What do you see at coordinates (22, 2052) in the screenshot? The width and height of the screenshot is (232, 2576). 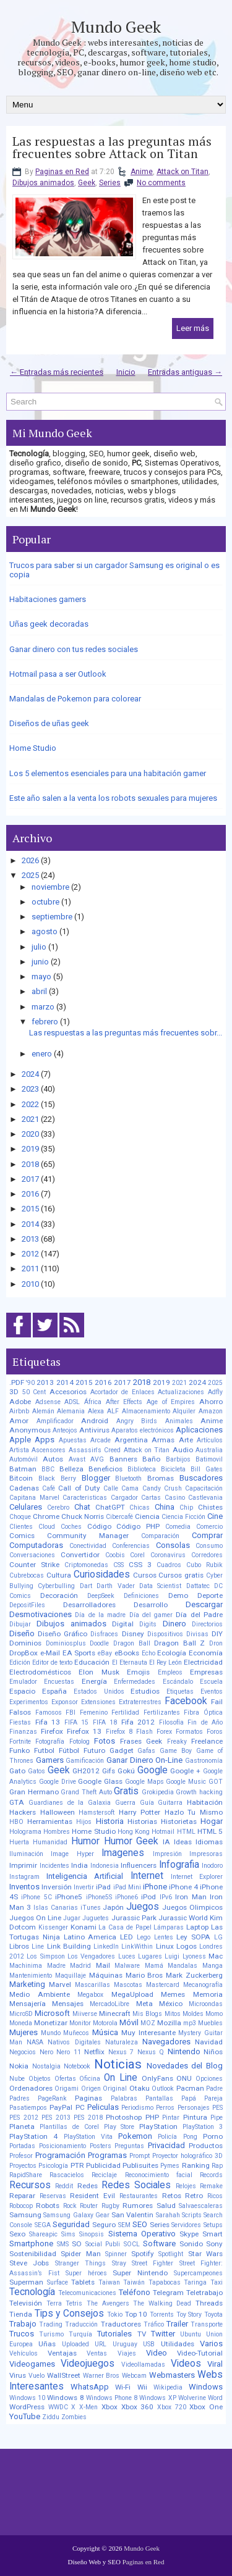 I see `Negocios` at bounding box center [22, 2052].